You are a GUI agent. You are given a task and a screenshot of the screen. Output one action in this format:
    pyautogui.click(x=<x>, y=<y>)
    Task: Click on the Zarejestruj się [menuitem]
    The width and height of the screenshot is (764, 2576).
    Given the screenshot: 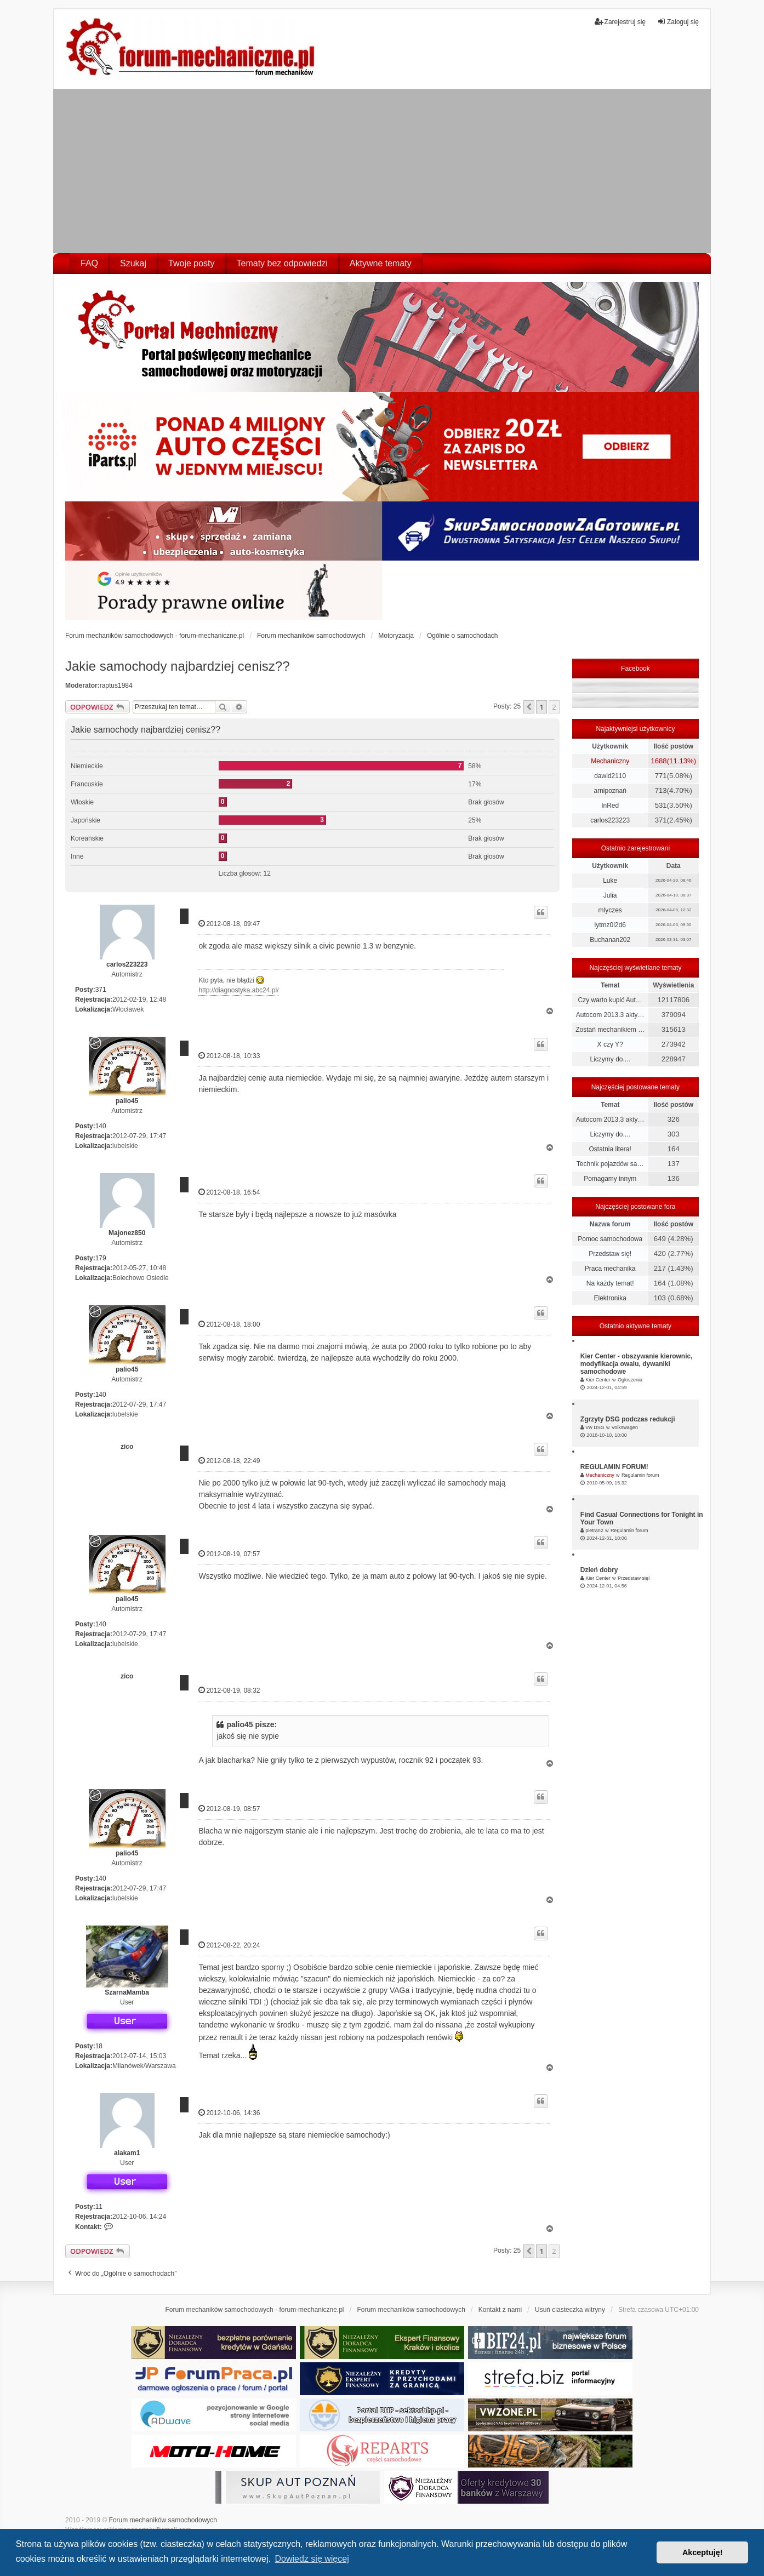 What is the action you would take?
    pyautogui.click(x=620, y=22)
    